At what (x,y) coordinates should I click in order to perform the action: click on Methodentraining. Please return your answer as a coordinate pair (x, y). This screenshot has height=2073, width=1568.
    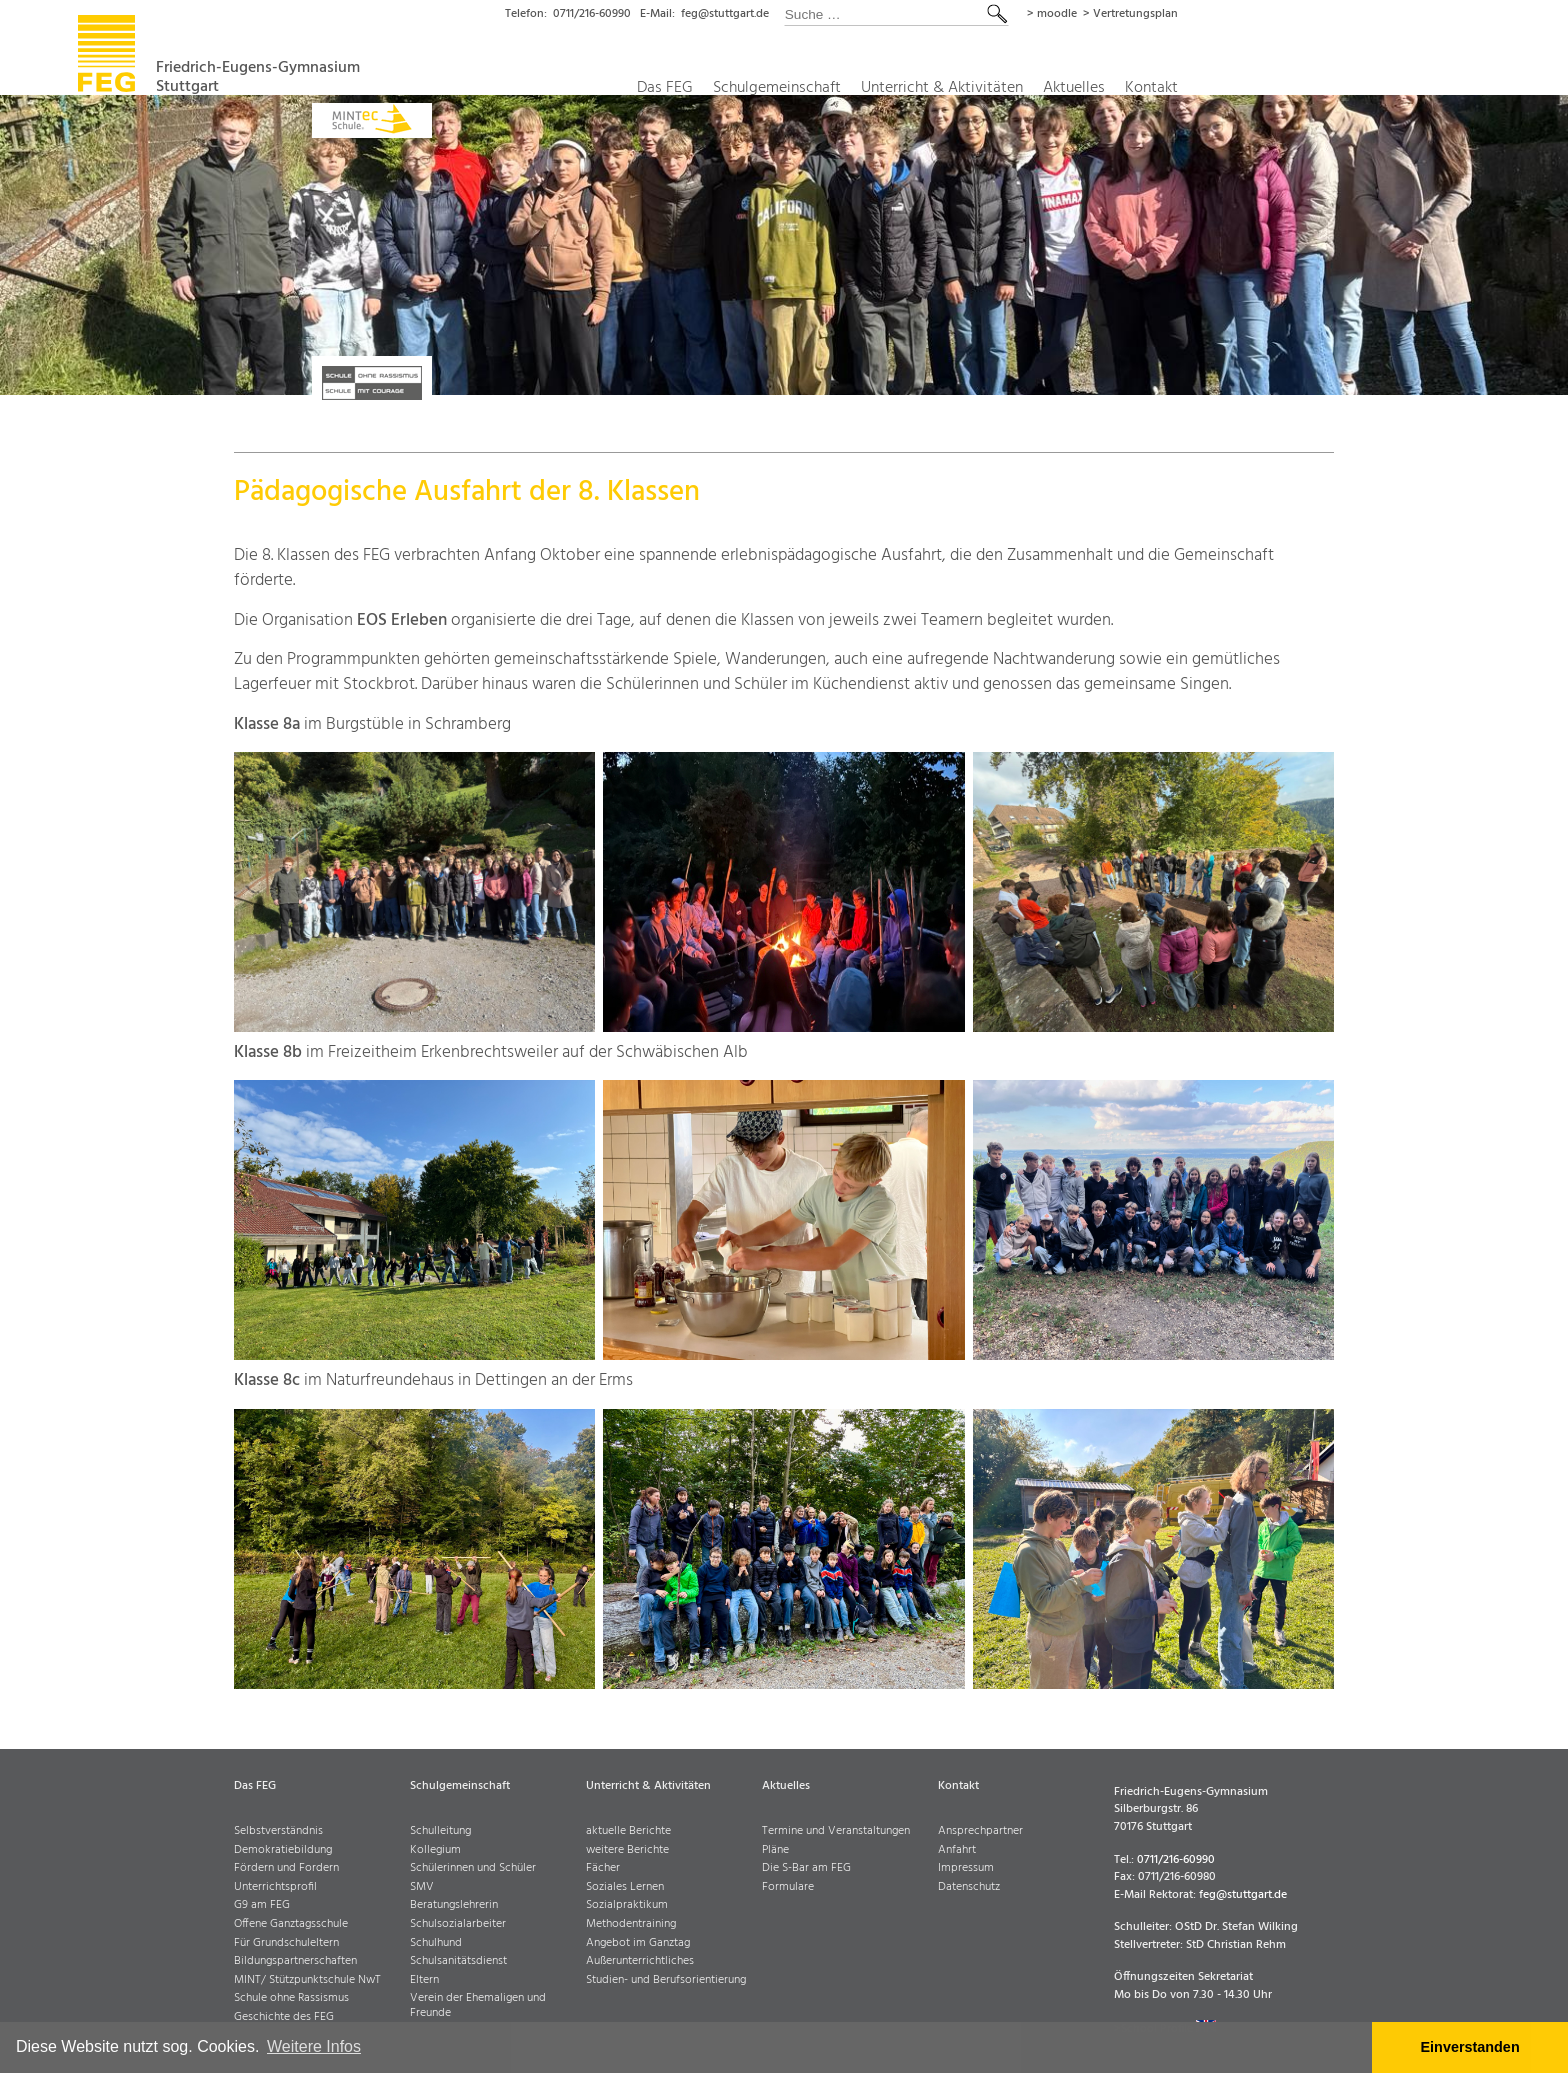
    Looking at the image, I should click on (631, 1924).